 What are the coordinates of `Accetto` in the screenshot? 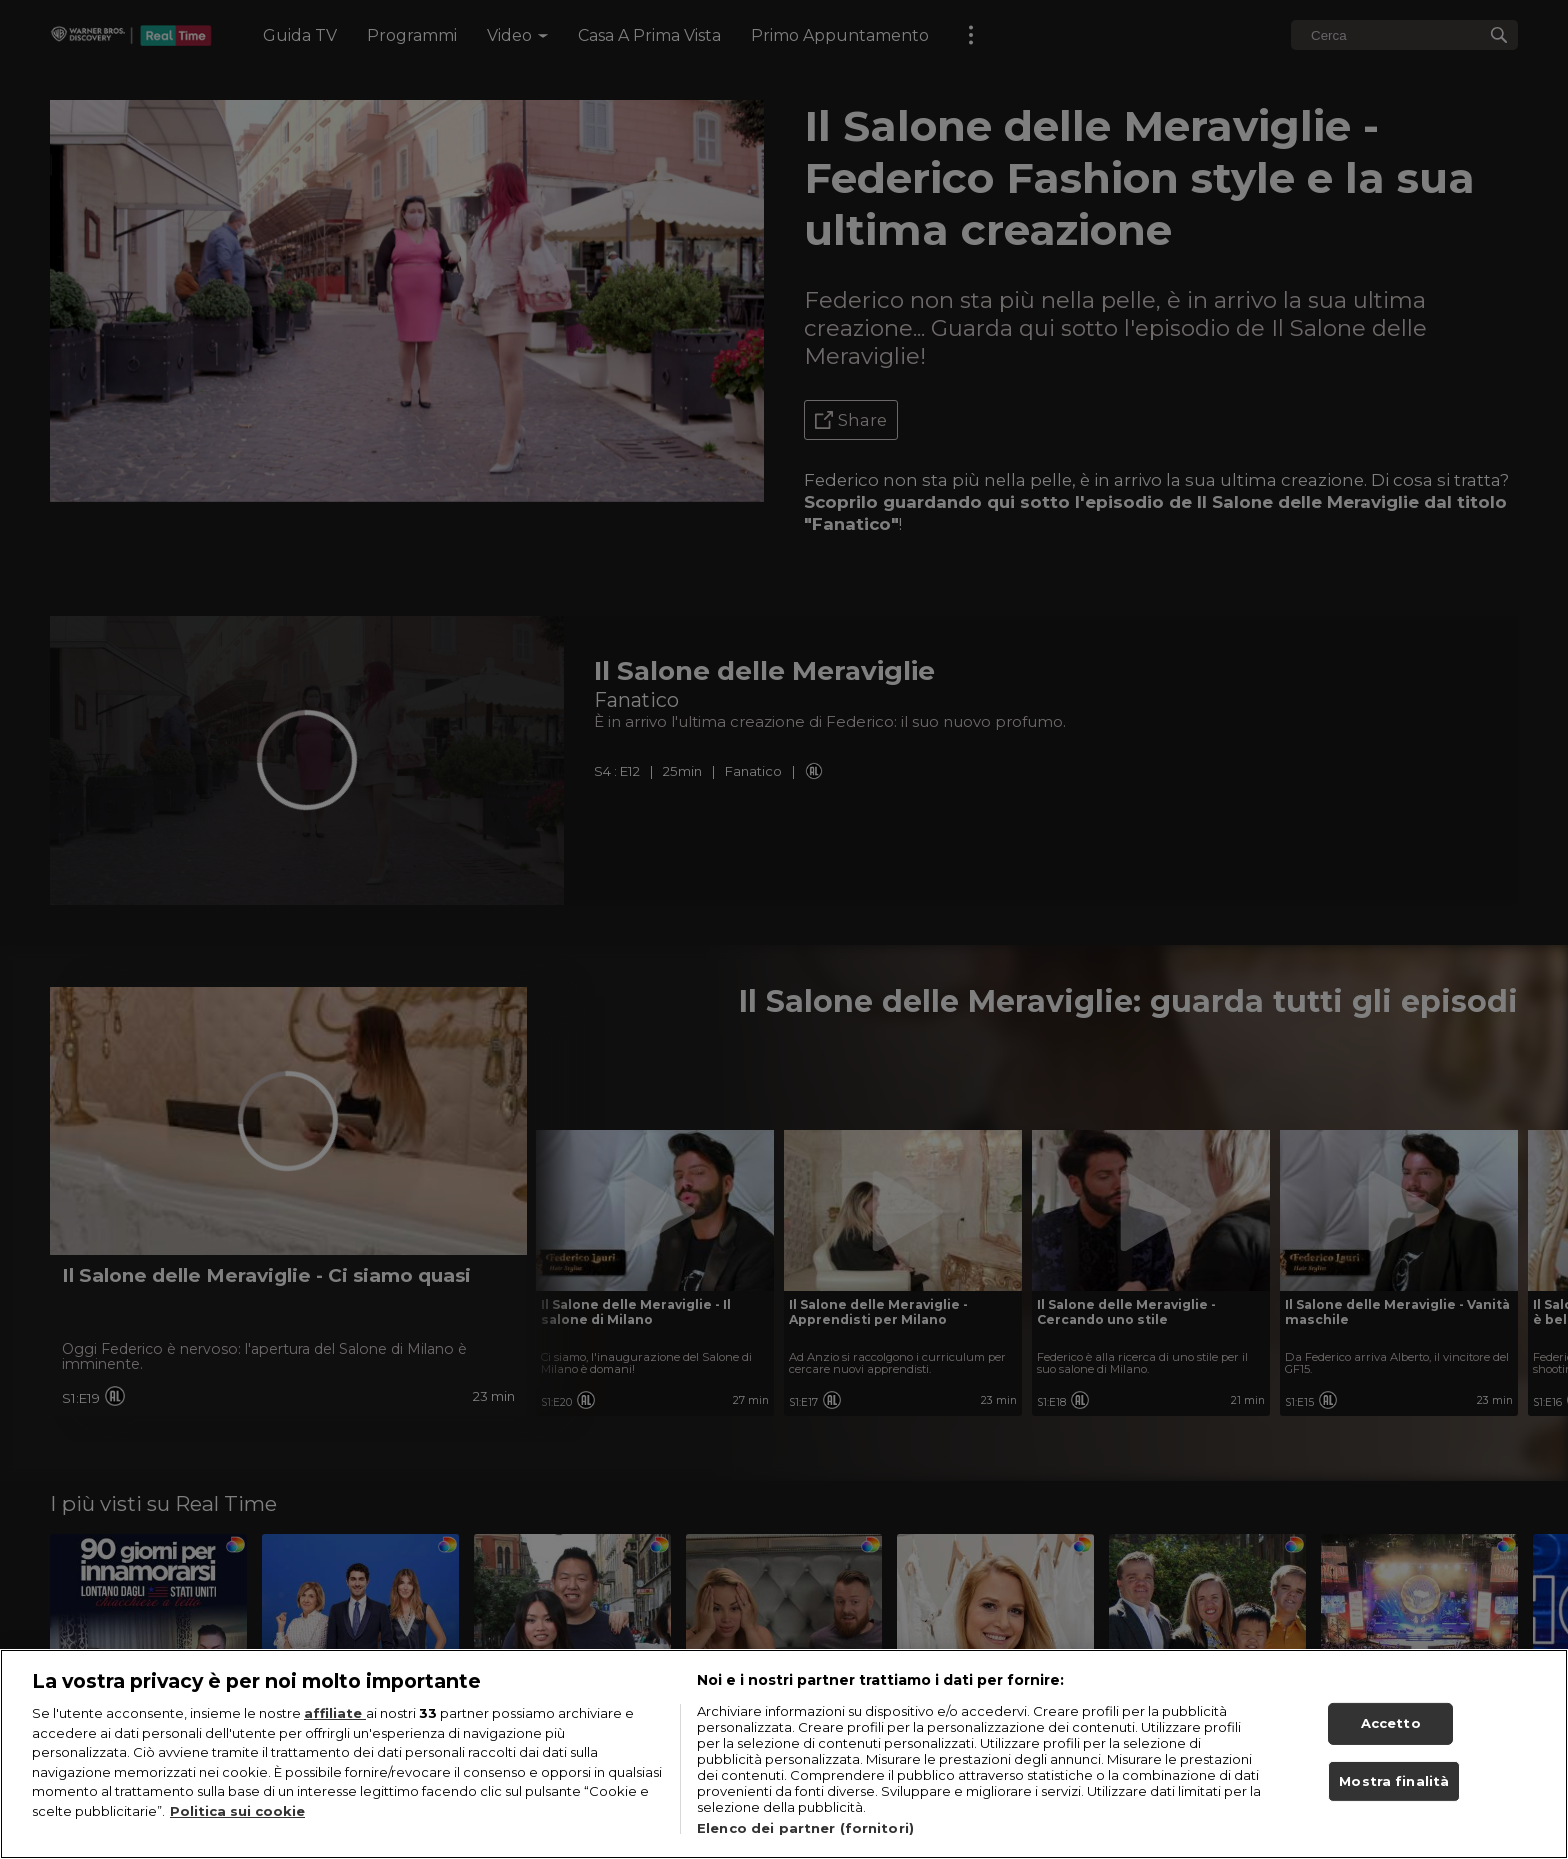 It's located at (1391, 1735).